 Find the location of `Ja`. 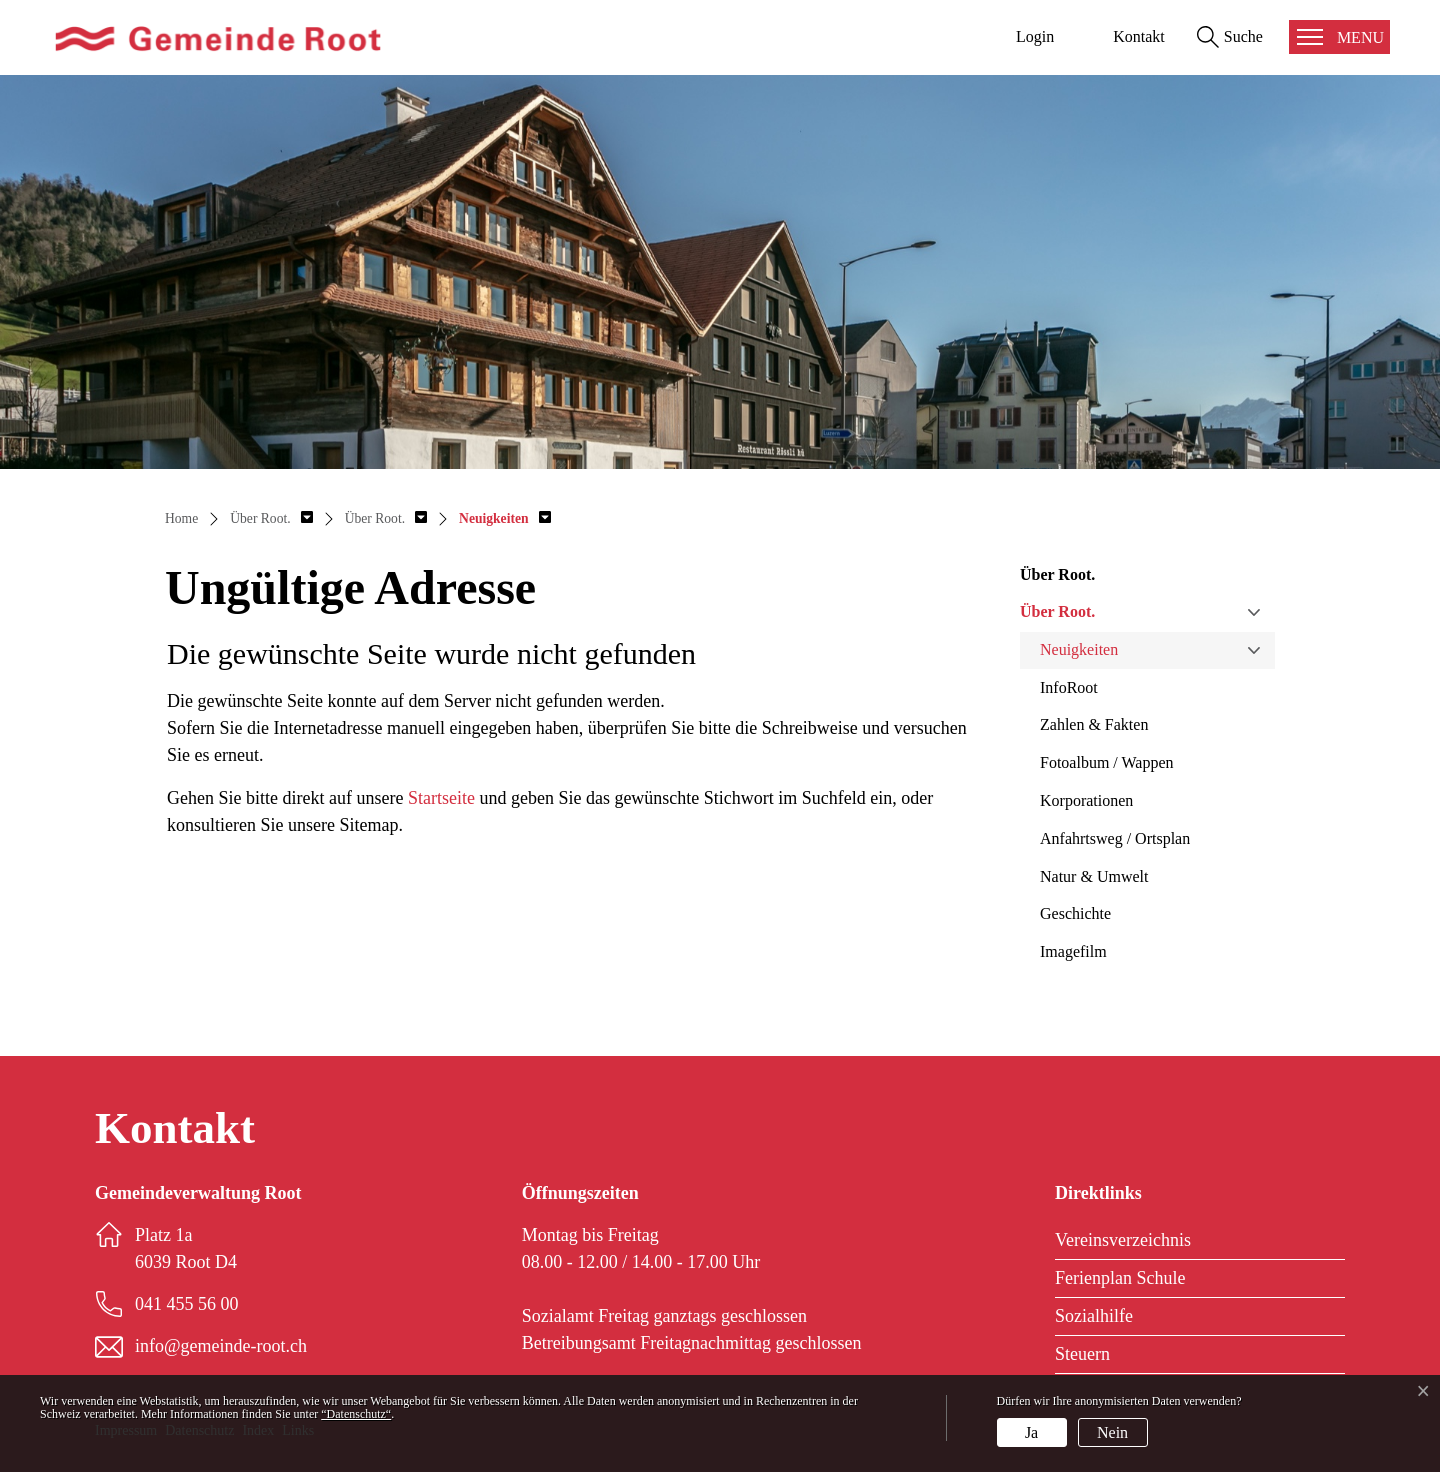

Ja is located at coordinates (1031, 1432).